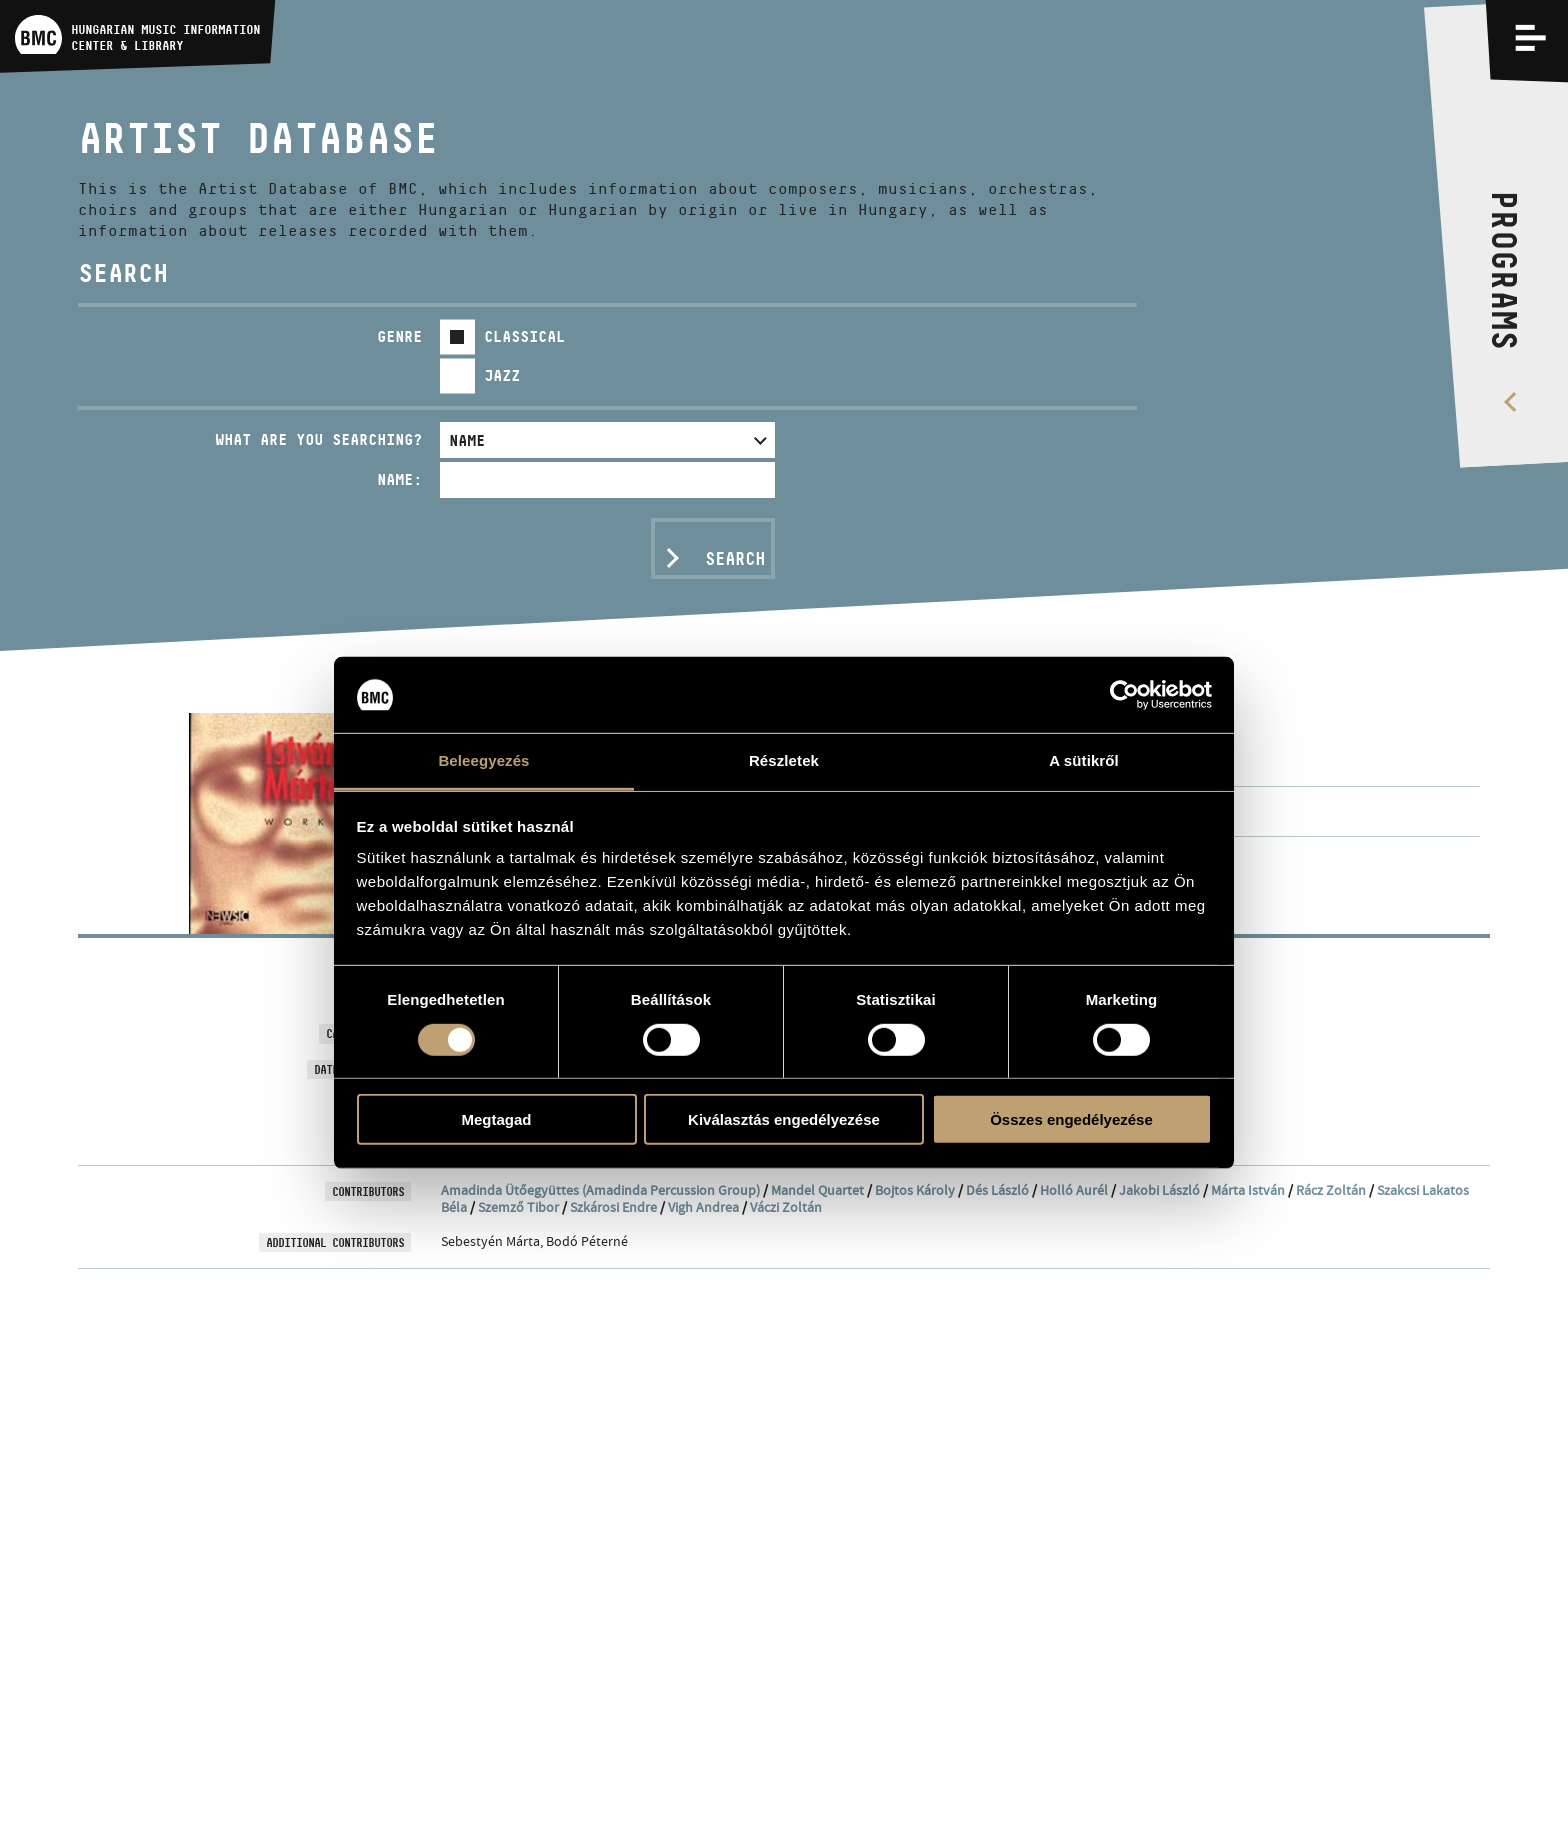 The width and height of the screenshot is (1568, 1825). Describe the element at coordinates (784, 1119) in the screenshot. I see `Kiválasztás engedélyezése` at that location.